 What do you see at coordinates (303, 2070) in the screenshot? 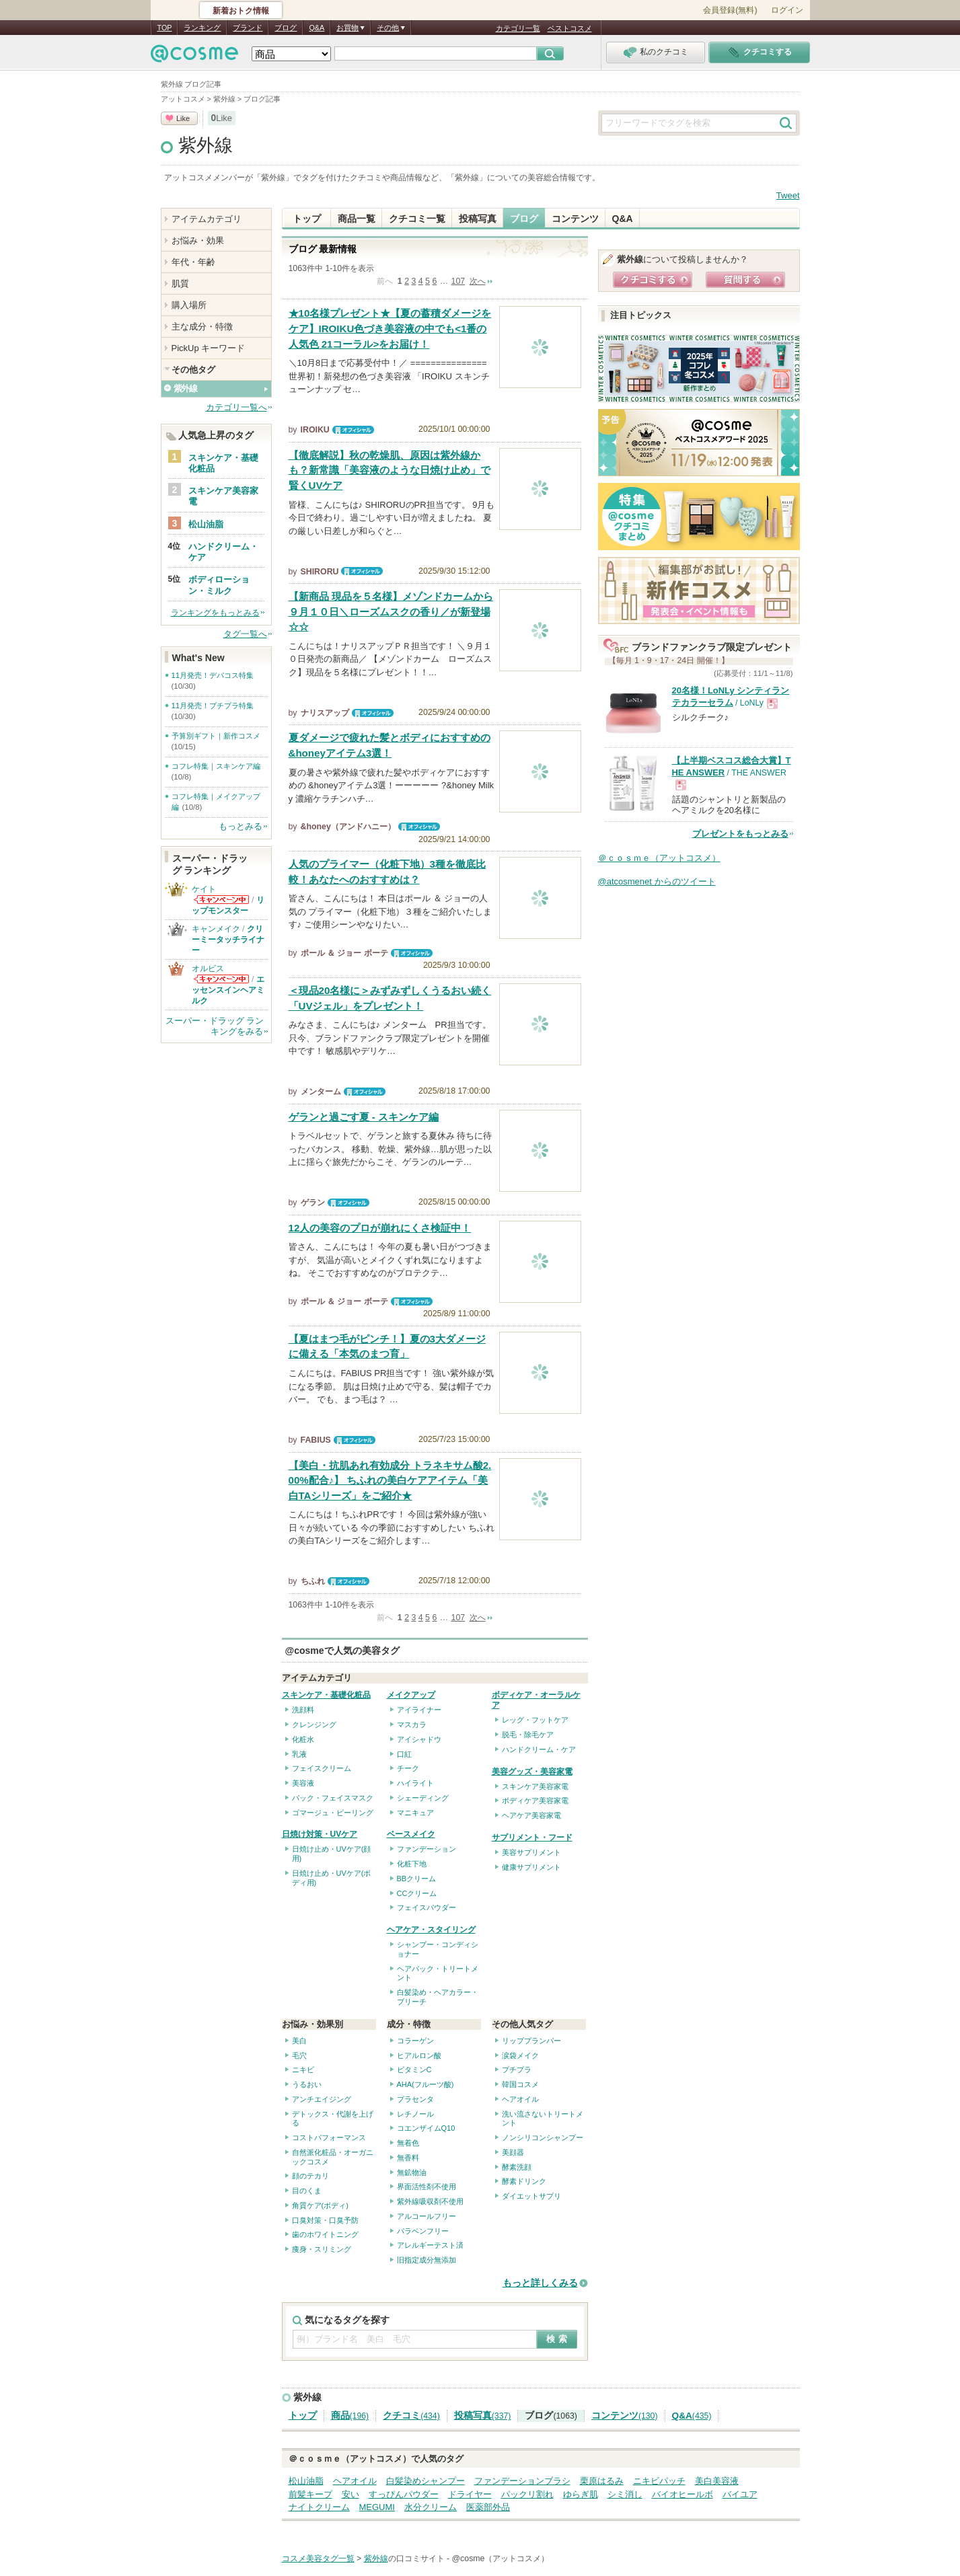
I see `ニキビ` at bounding box center [303, 2070].